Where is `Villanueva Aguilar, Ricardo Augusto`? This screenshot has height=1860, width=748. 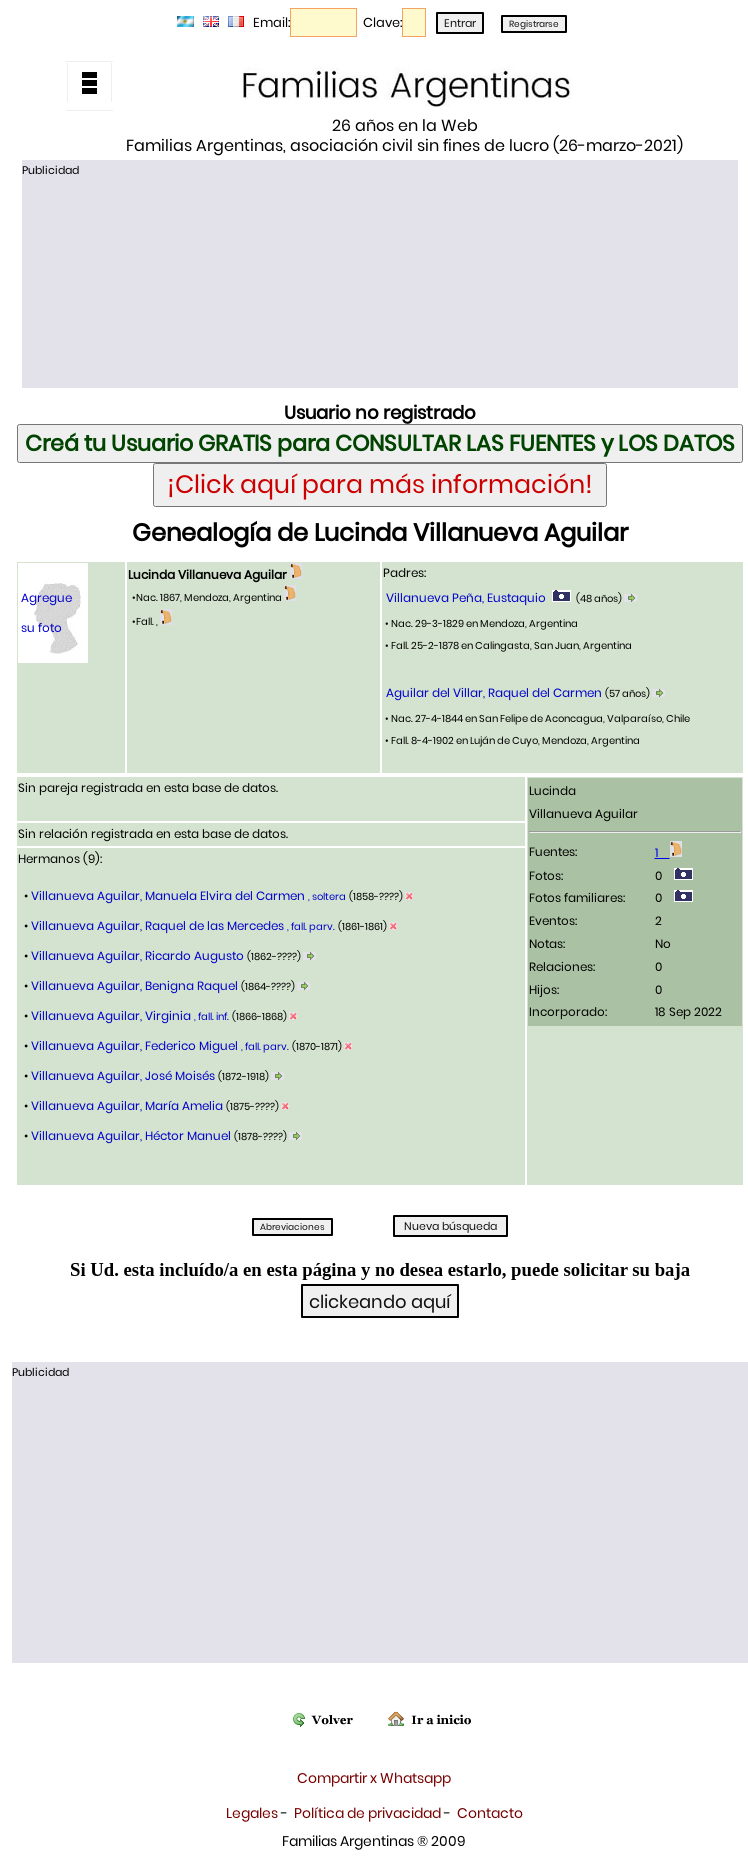 Villanueva Aguilar, Ricardo Augusto is located at coordinates (137, 955).